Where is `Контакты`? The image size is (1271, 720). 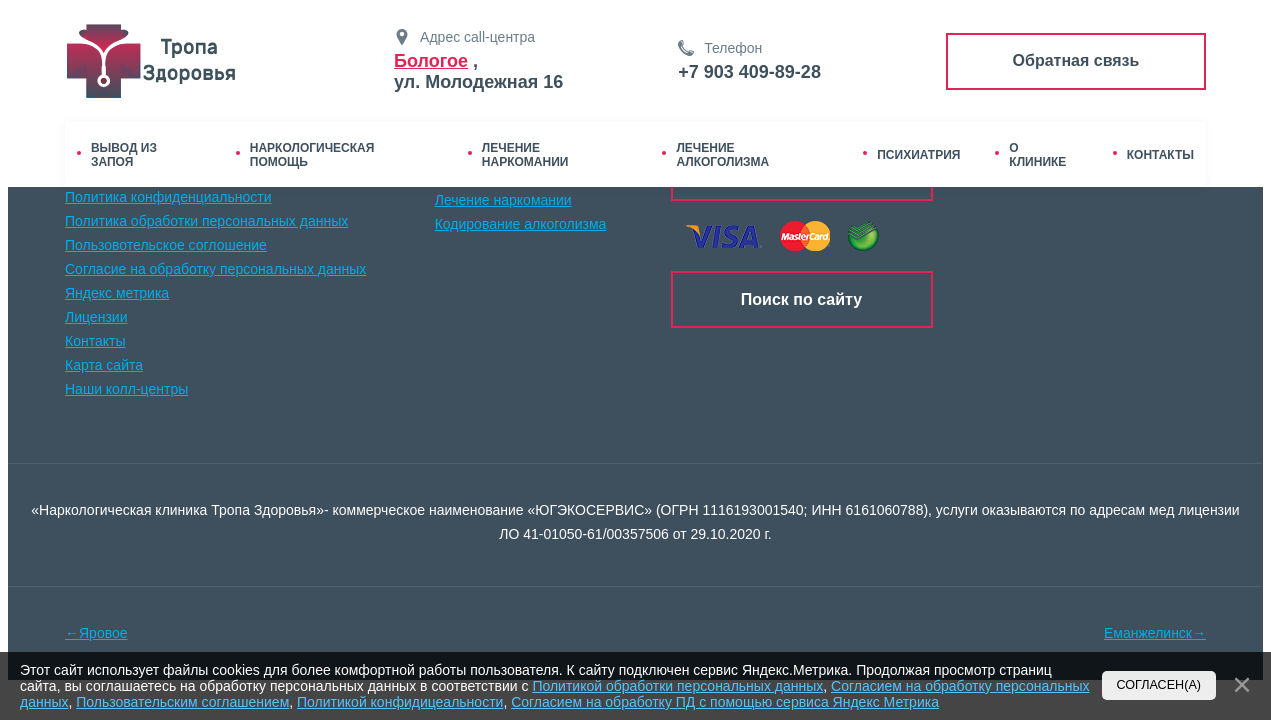 Контакты is located at coordinates (95, 341).